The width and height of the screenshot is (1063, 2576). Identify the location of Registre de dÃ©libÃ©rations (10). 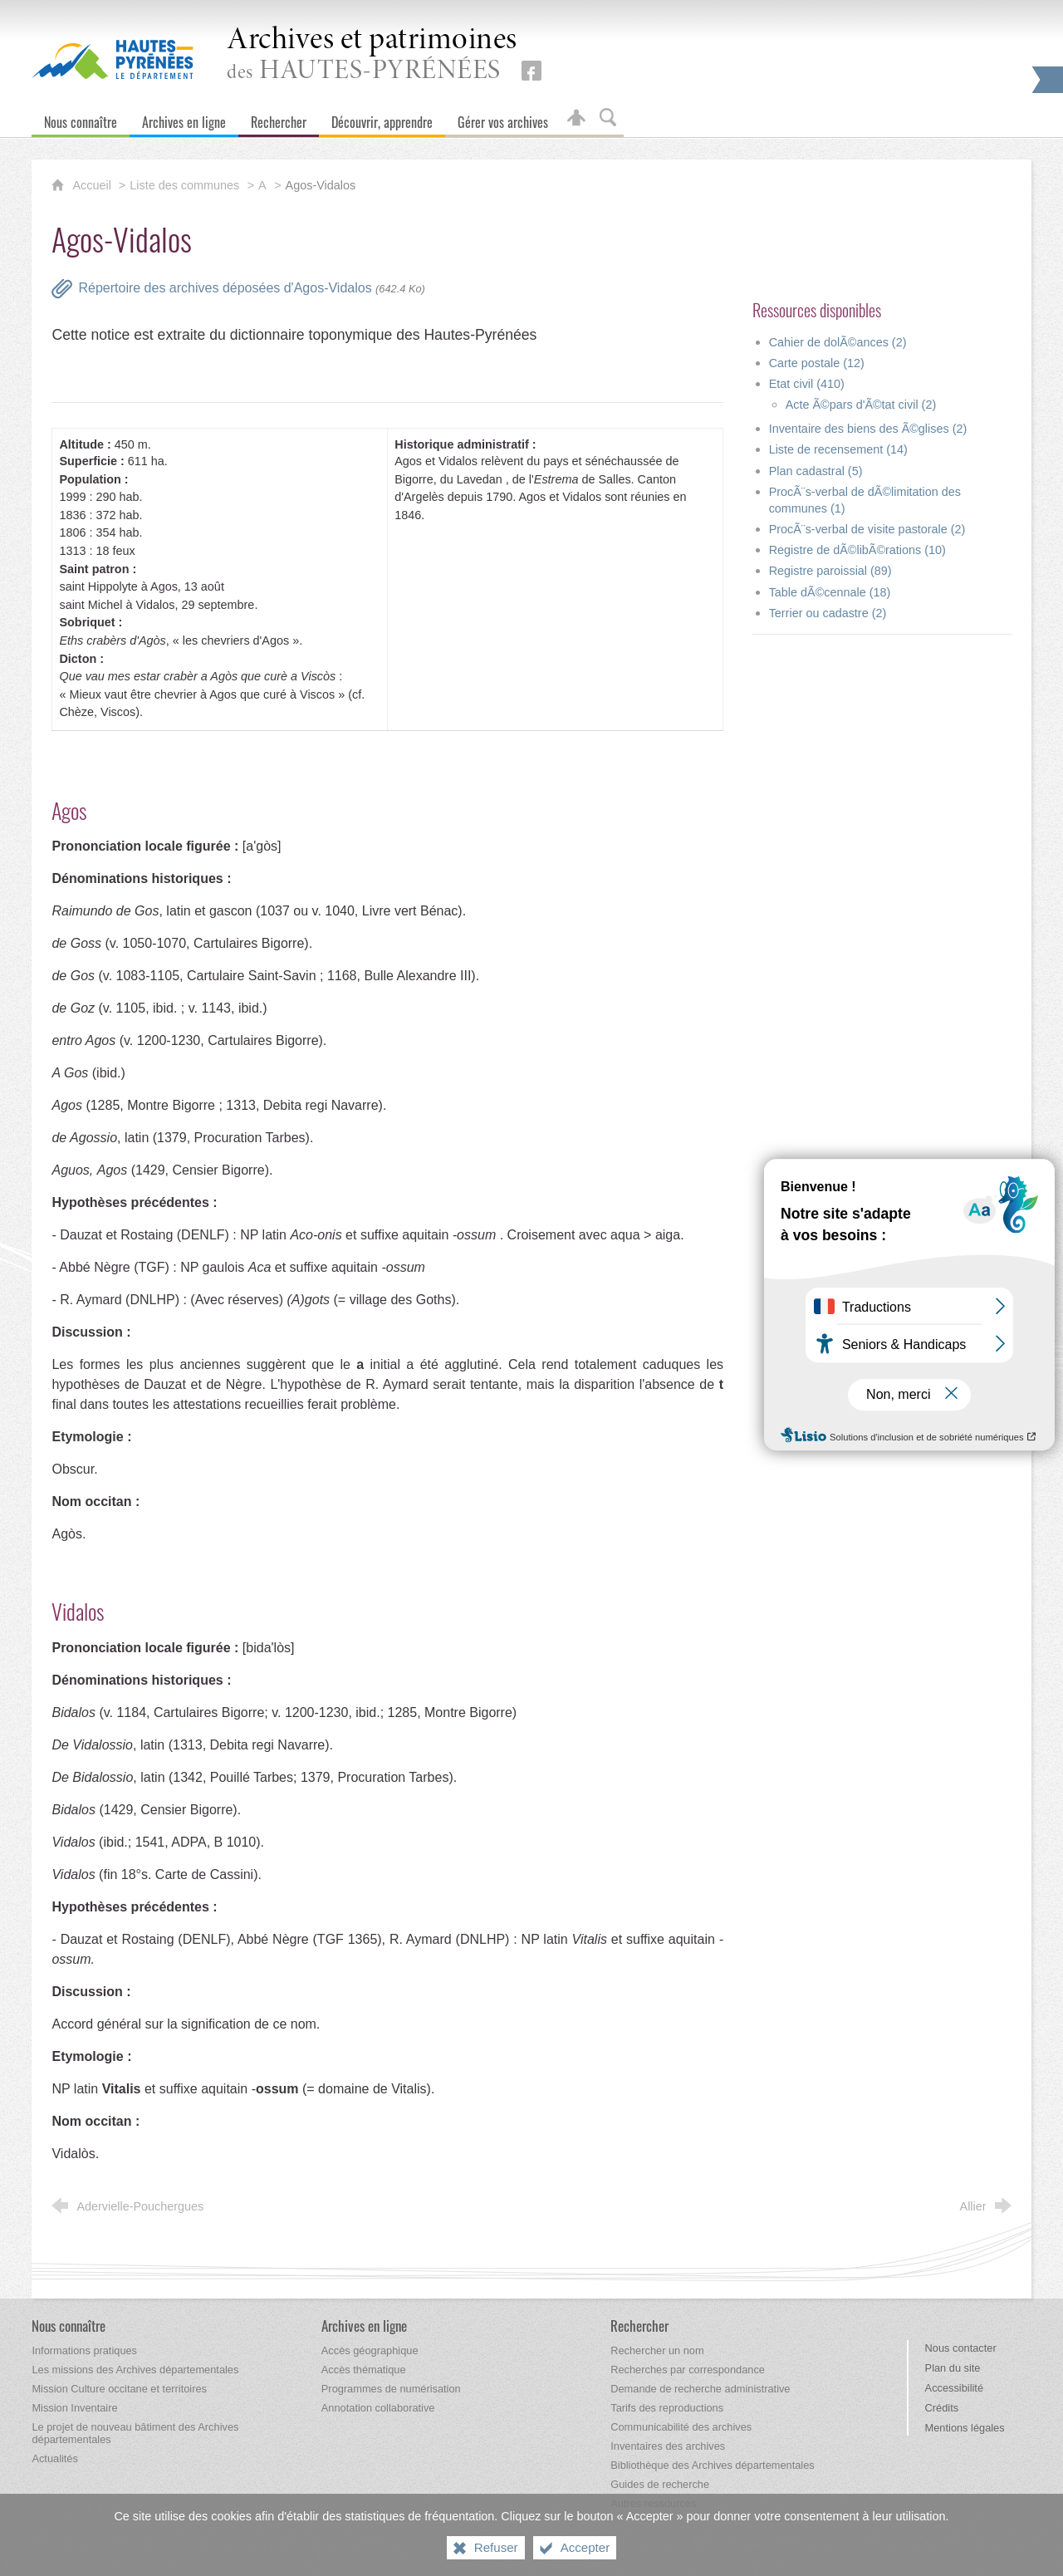
(857, 550).